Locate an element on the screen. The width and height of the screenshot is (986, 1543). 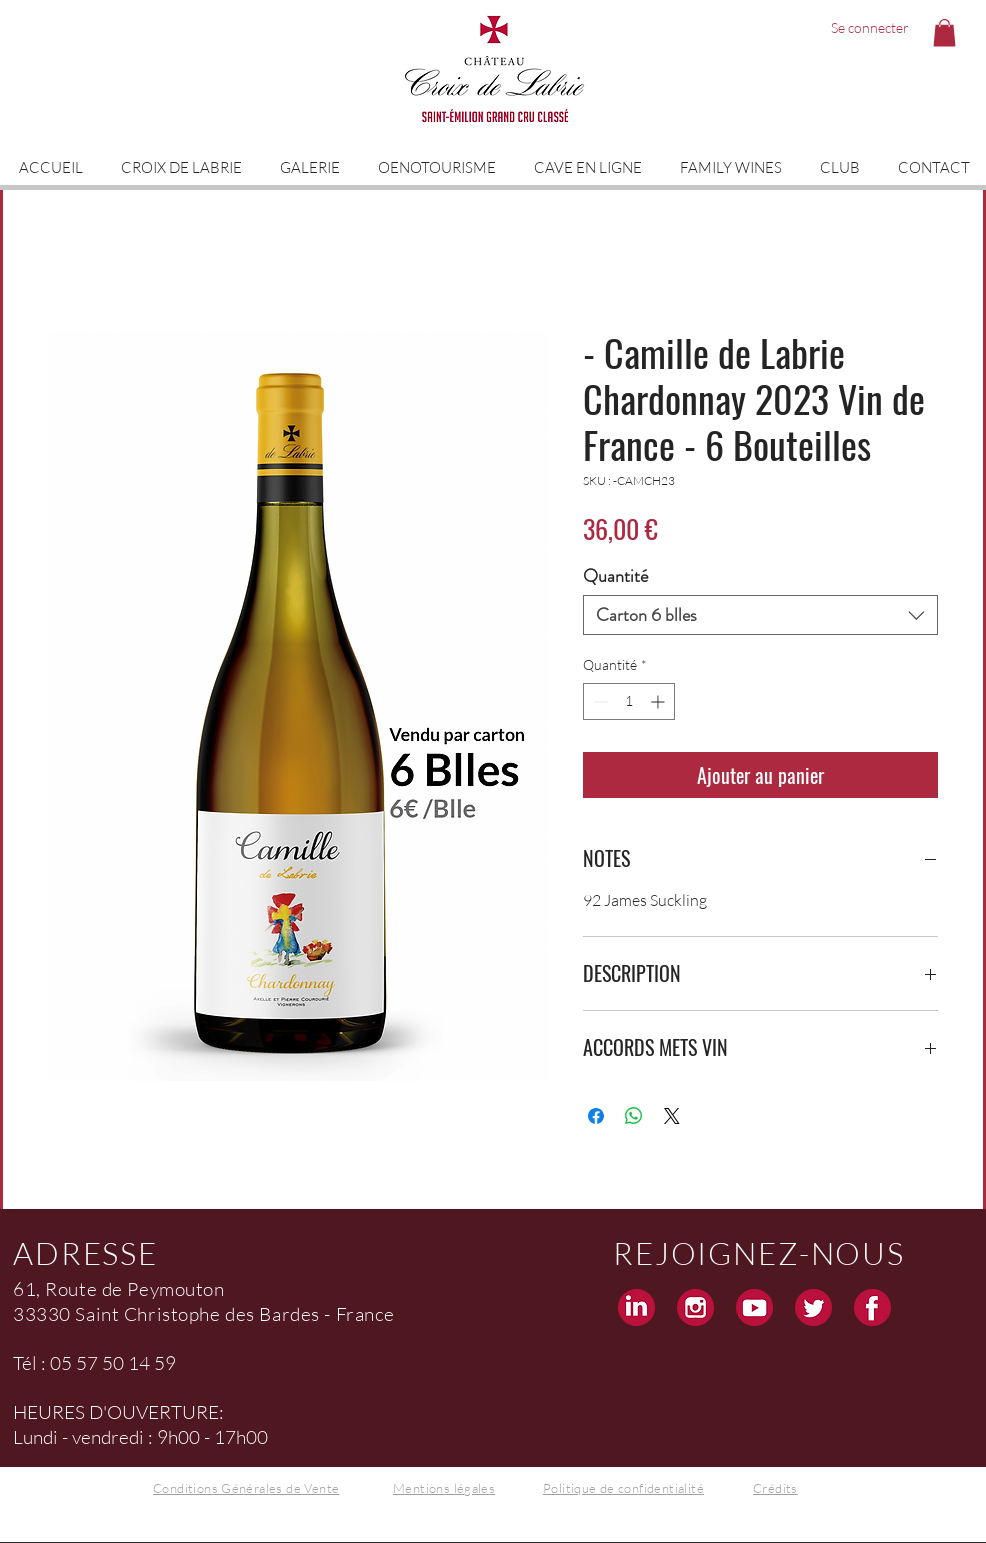
[Youtube Croix de Labrie Grand Cru Saint Emilion] is located at coordinates (754, 1307).